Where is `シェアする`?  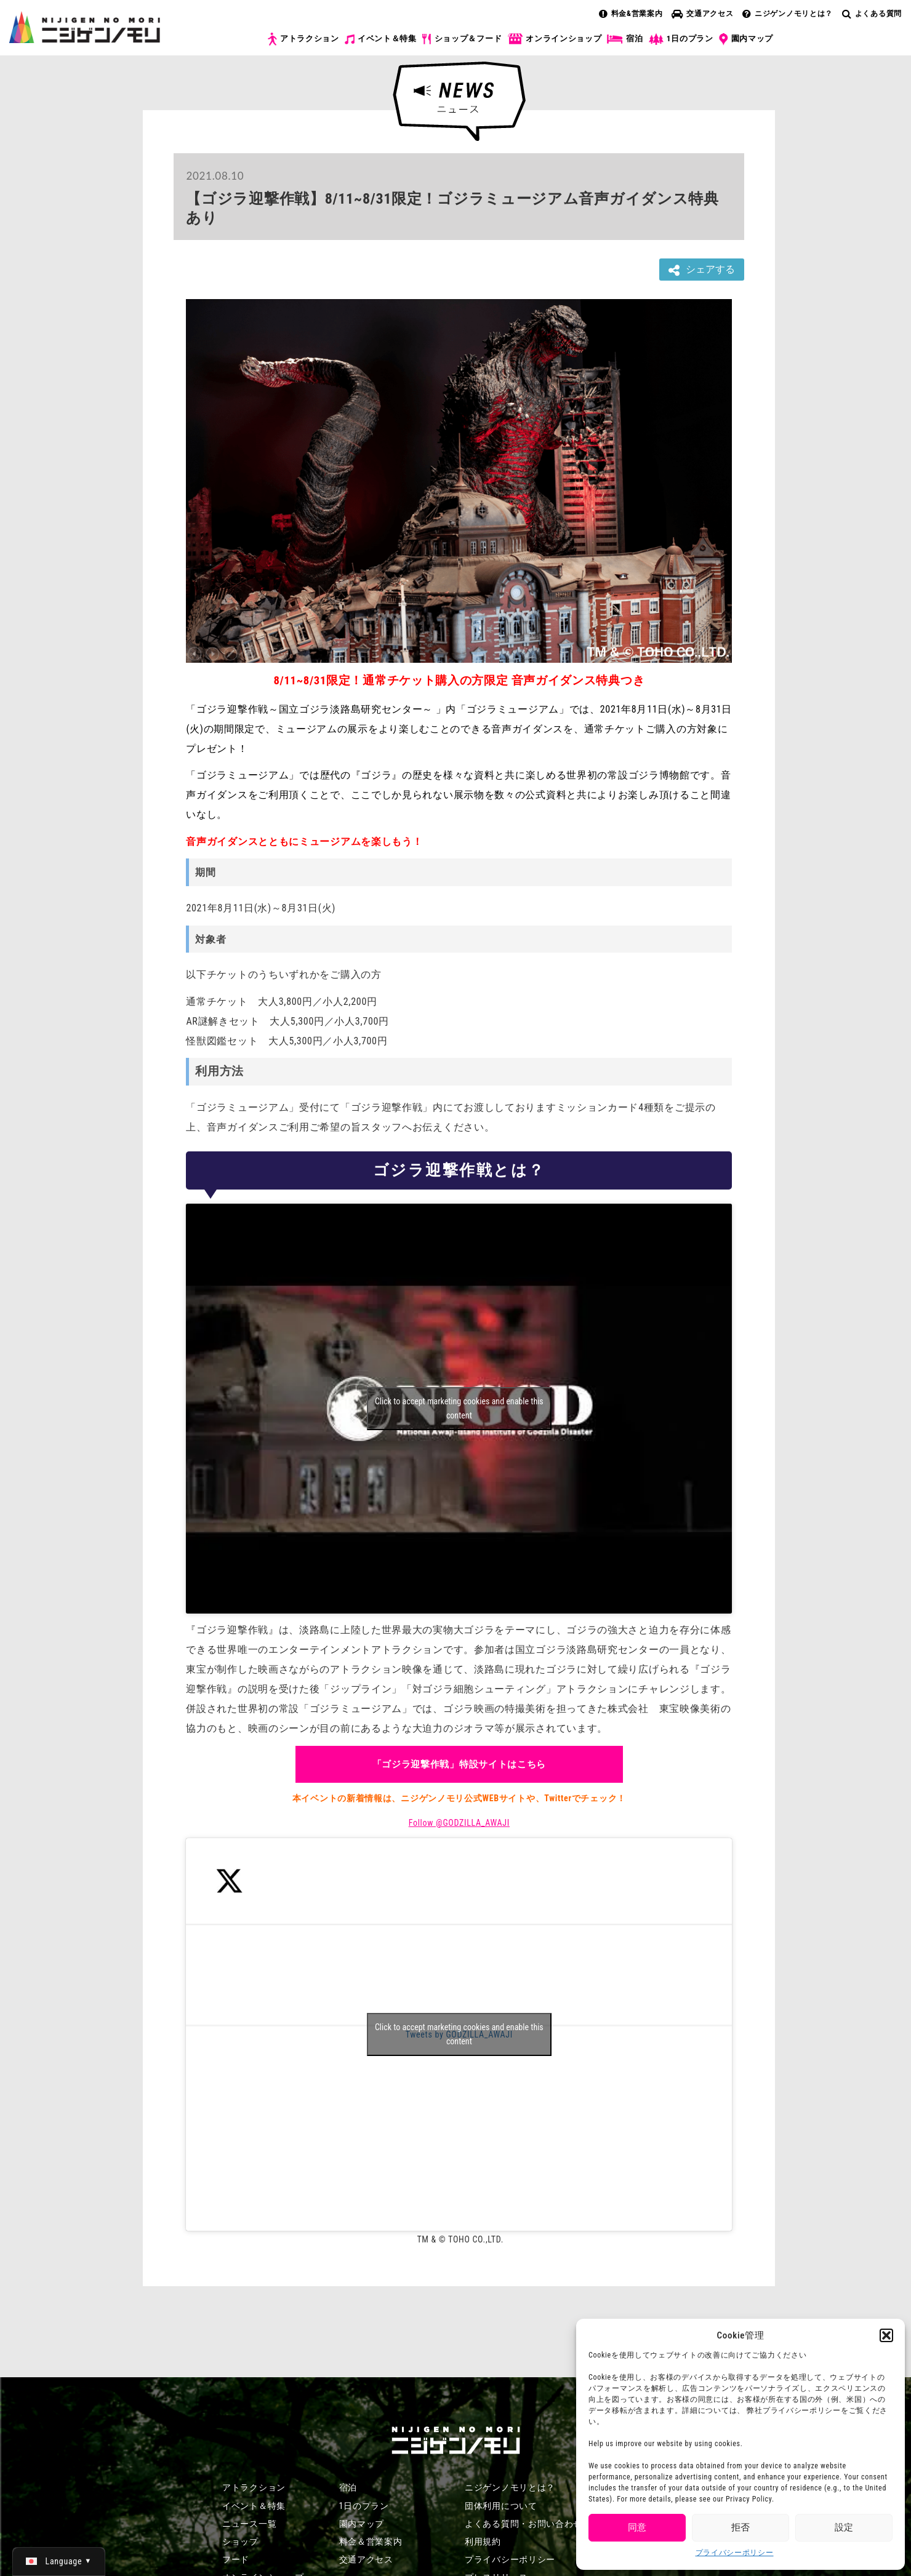 シェアする is located at coordinates (701, 269).